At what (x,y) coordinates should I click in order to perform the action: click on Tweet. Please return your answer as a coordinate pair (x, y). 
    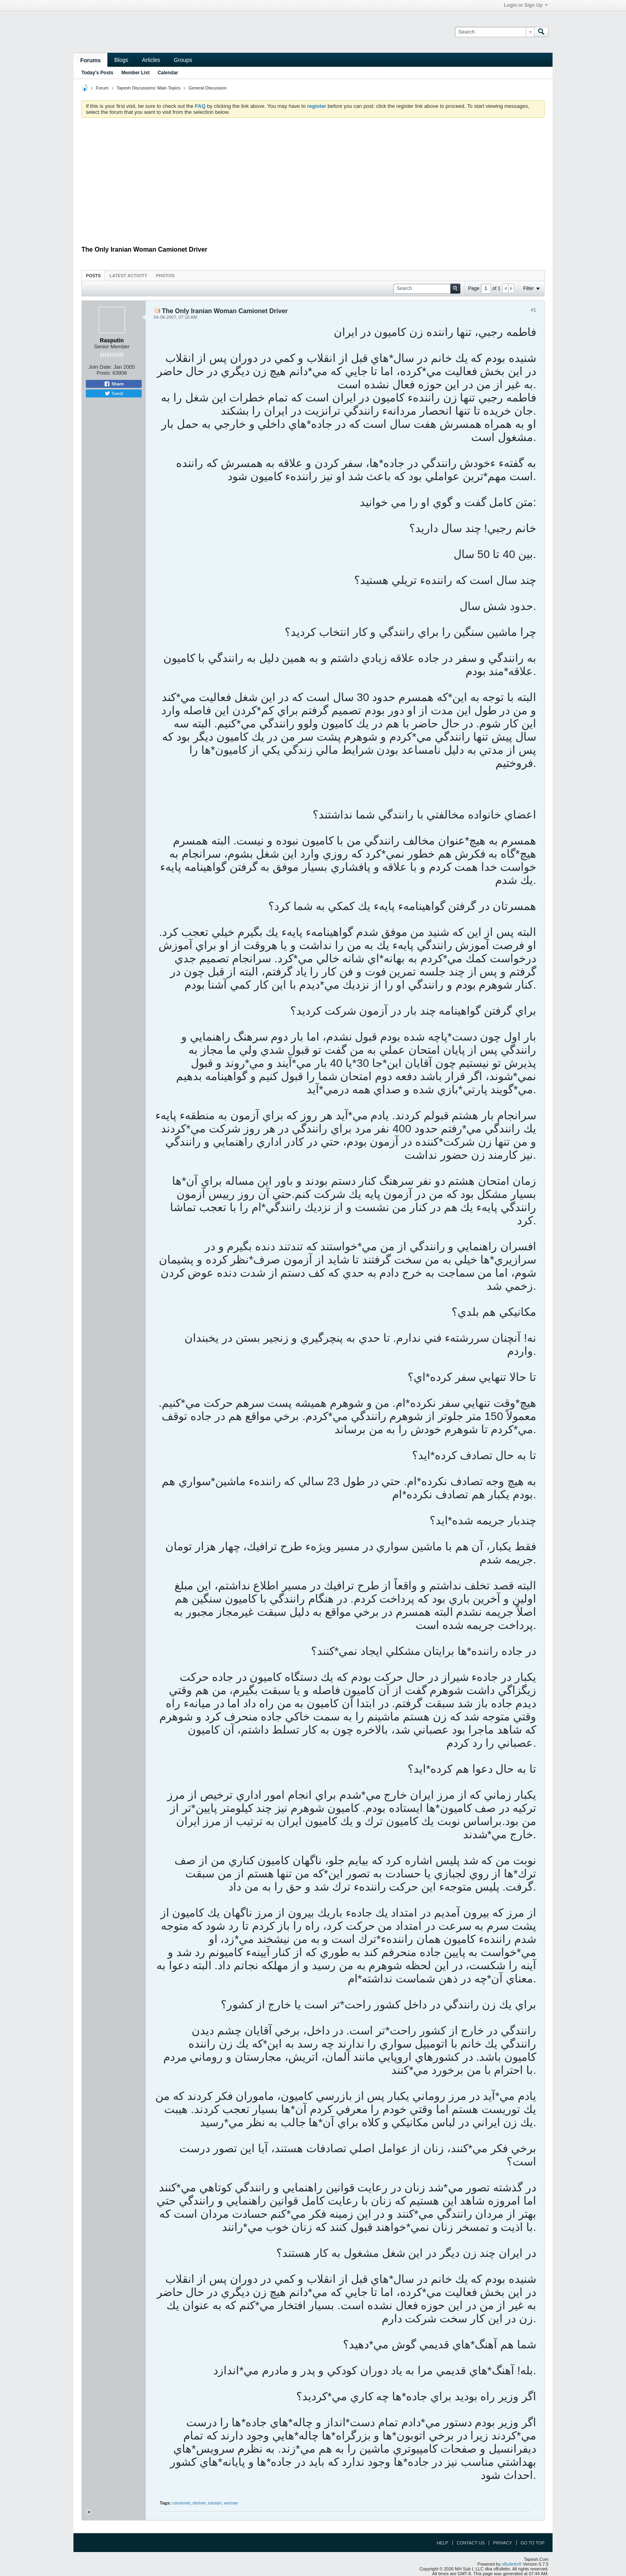
    Looking at the image, I should click on (114, 393).